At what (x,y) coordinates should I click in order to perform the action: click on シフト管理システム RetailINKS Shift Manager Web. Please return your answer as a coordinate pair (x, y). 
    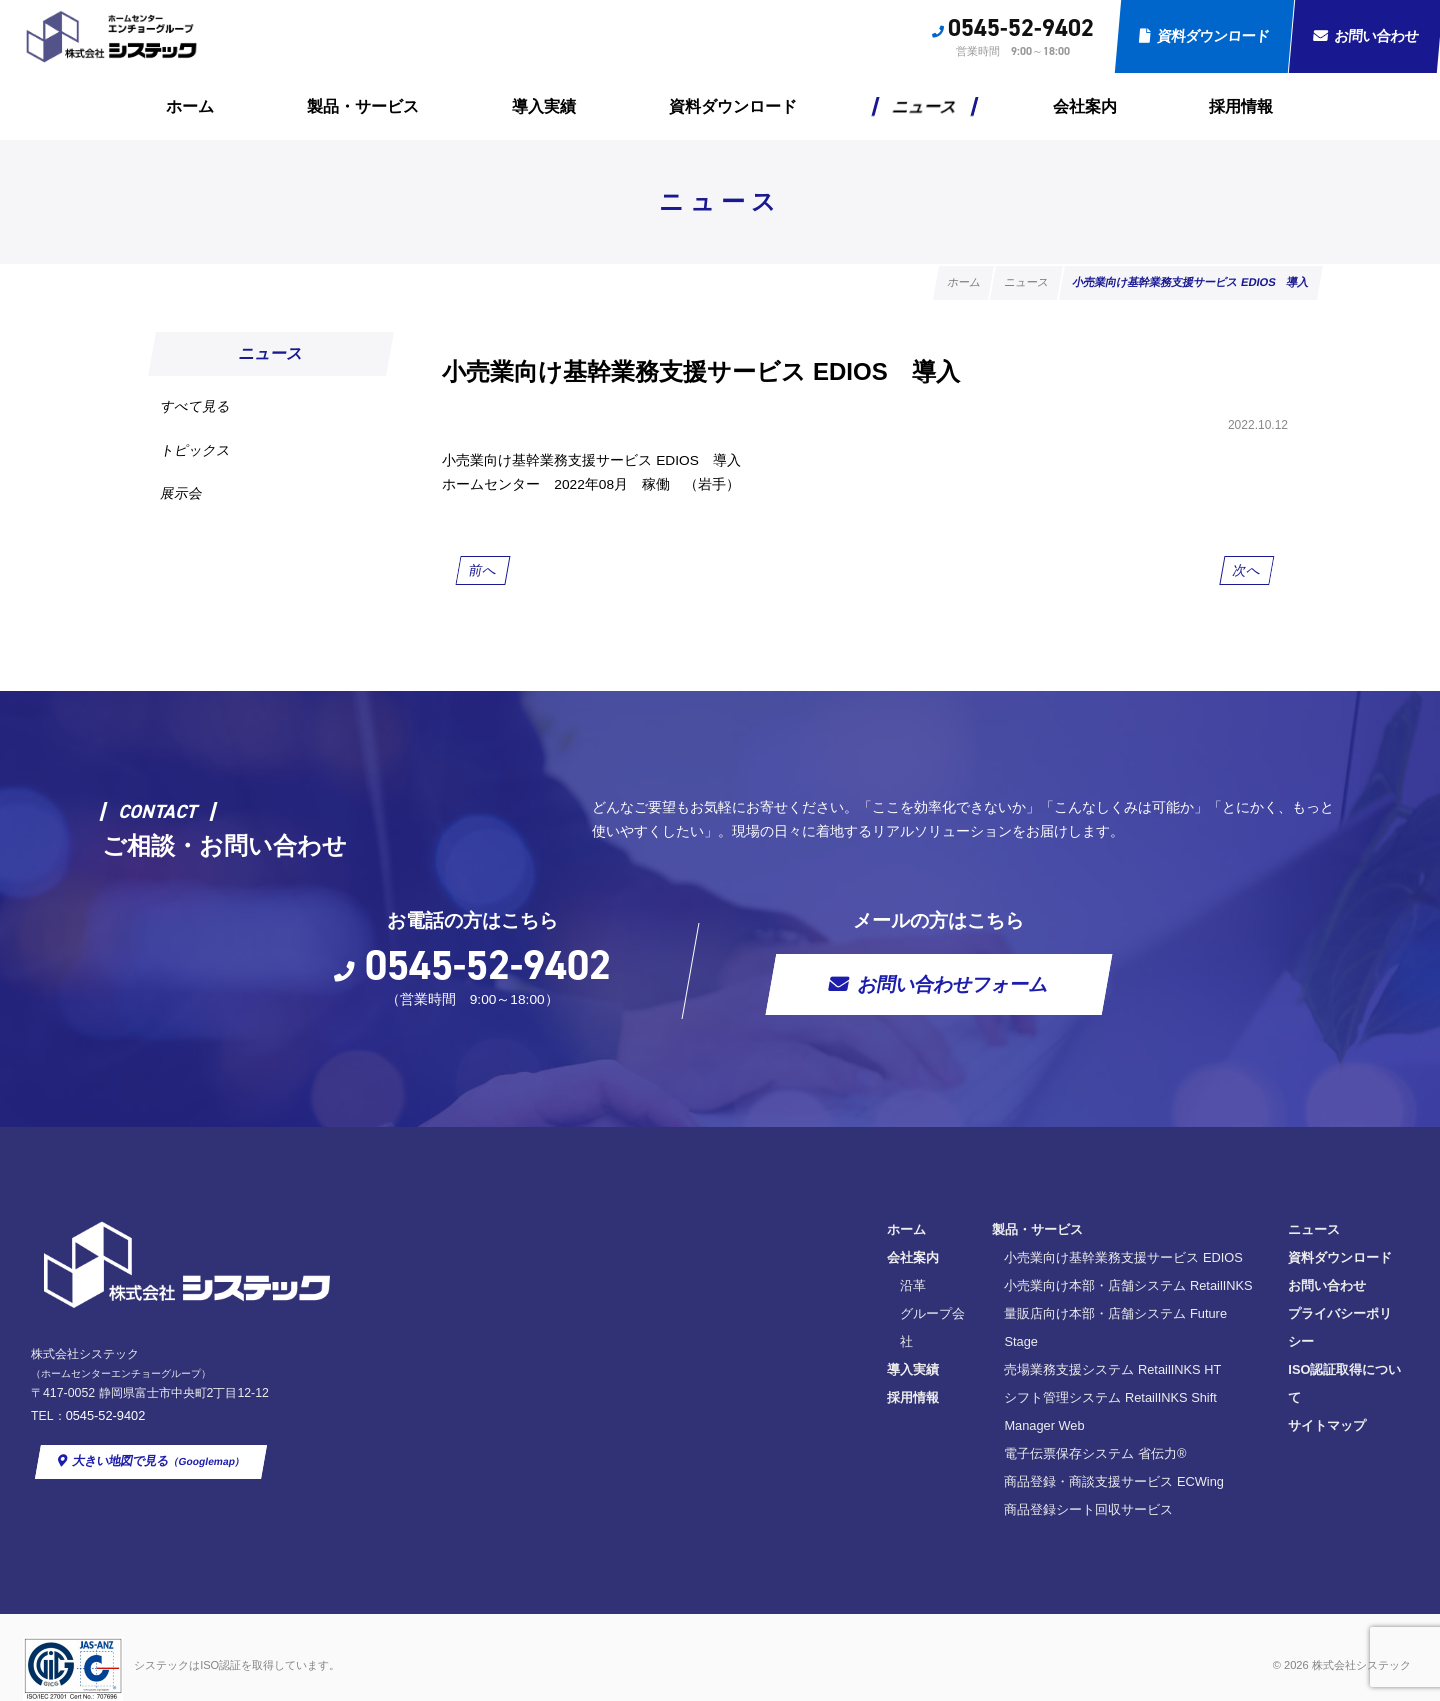
    Looking at the image, I should click on (859, 1402).